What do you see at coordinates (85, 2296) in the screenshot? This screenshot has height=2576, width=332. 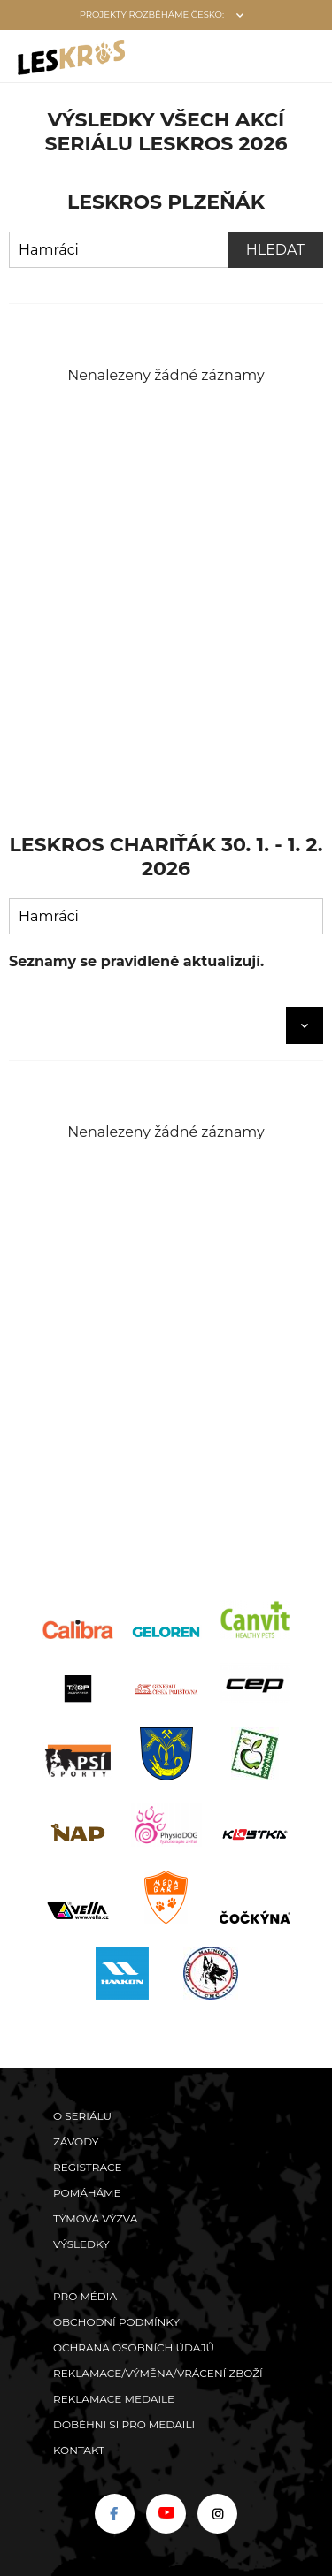 I see `Pro média` at bounding box center [85, 2296].